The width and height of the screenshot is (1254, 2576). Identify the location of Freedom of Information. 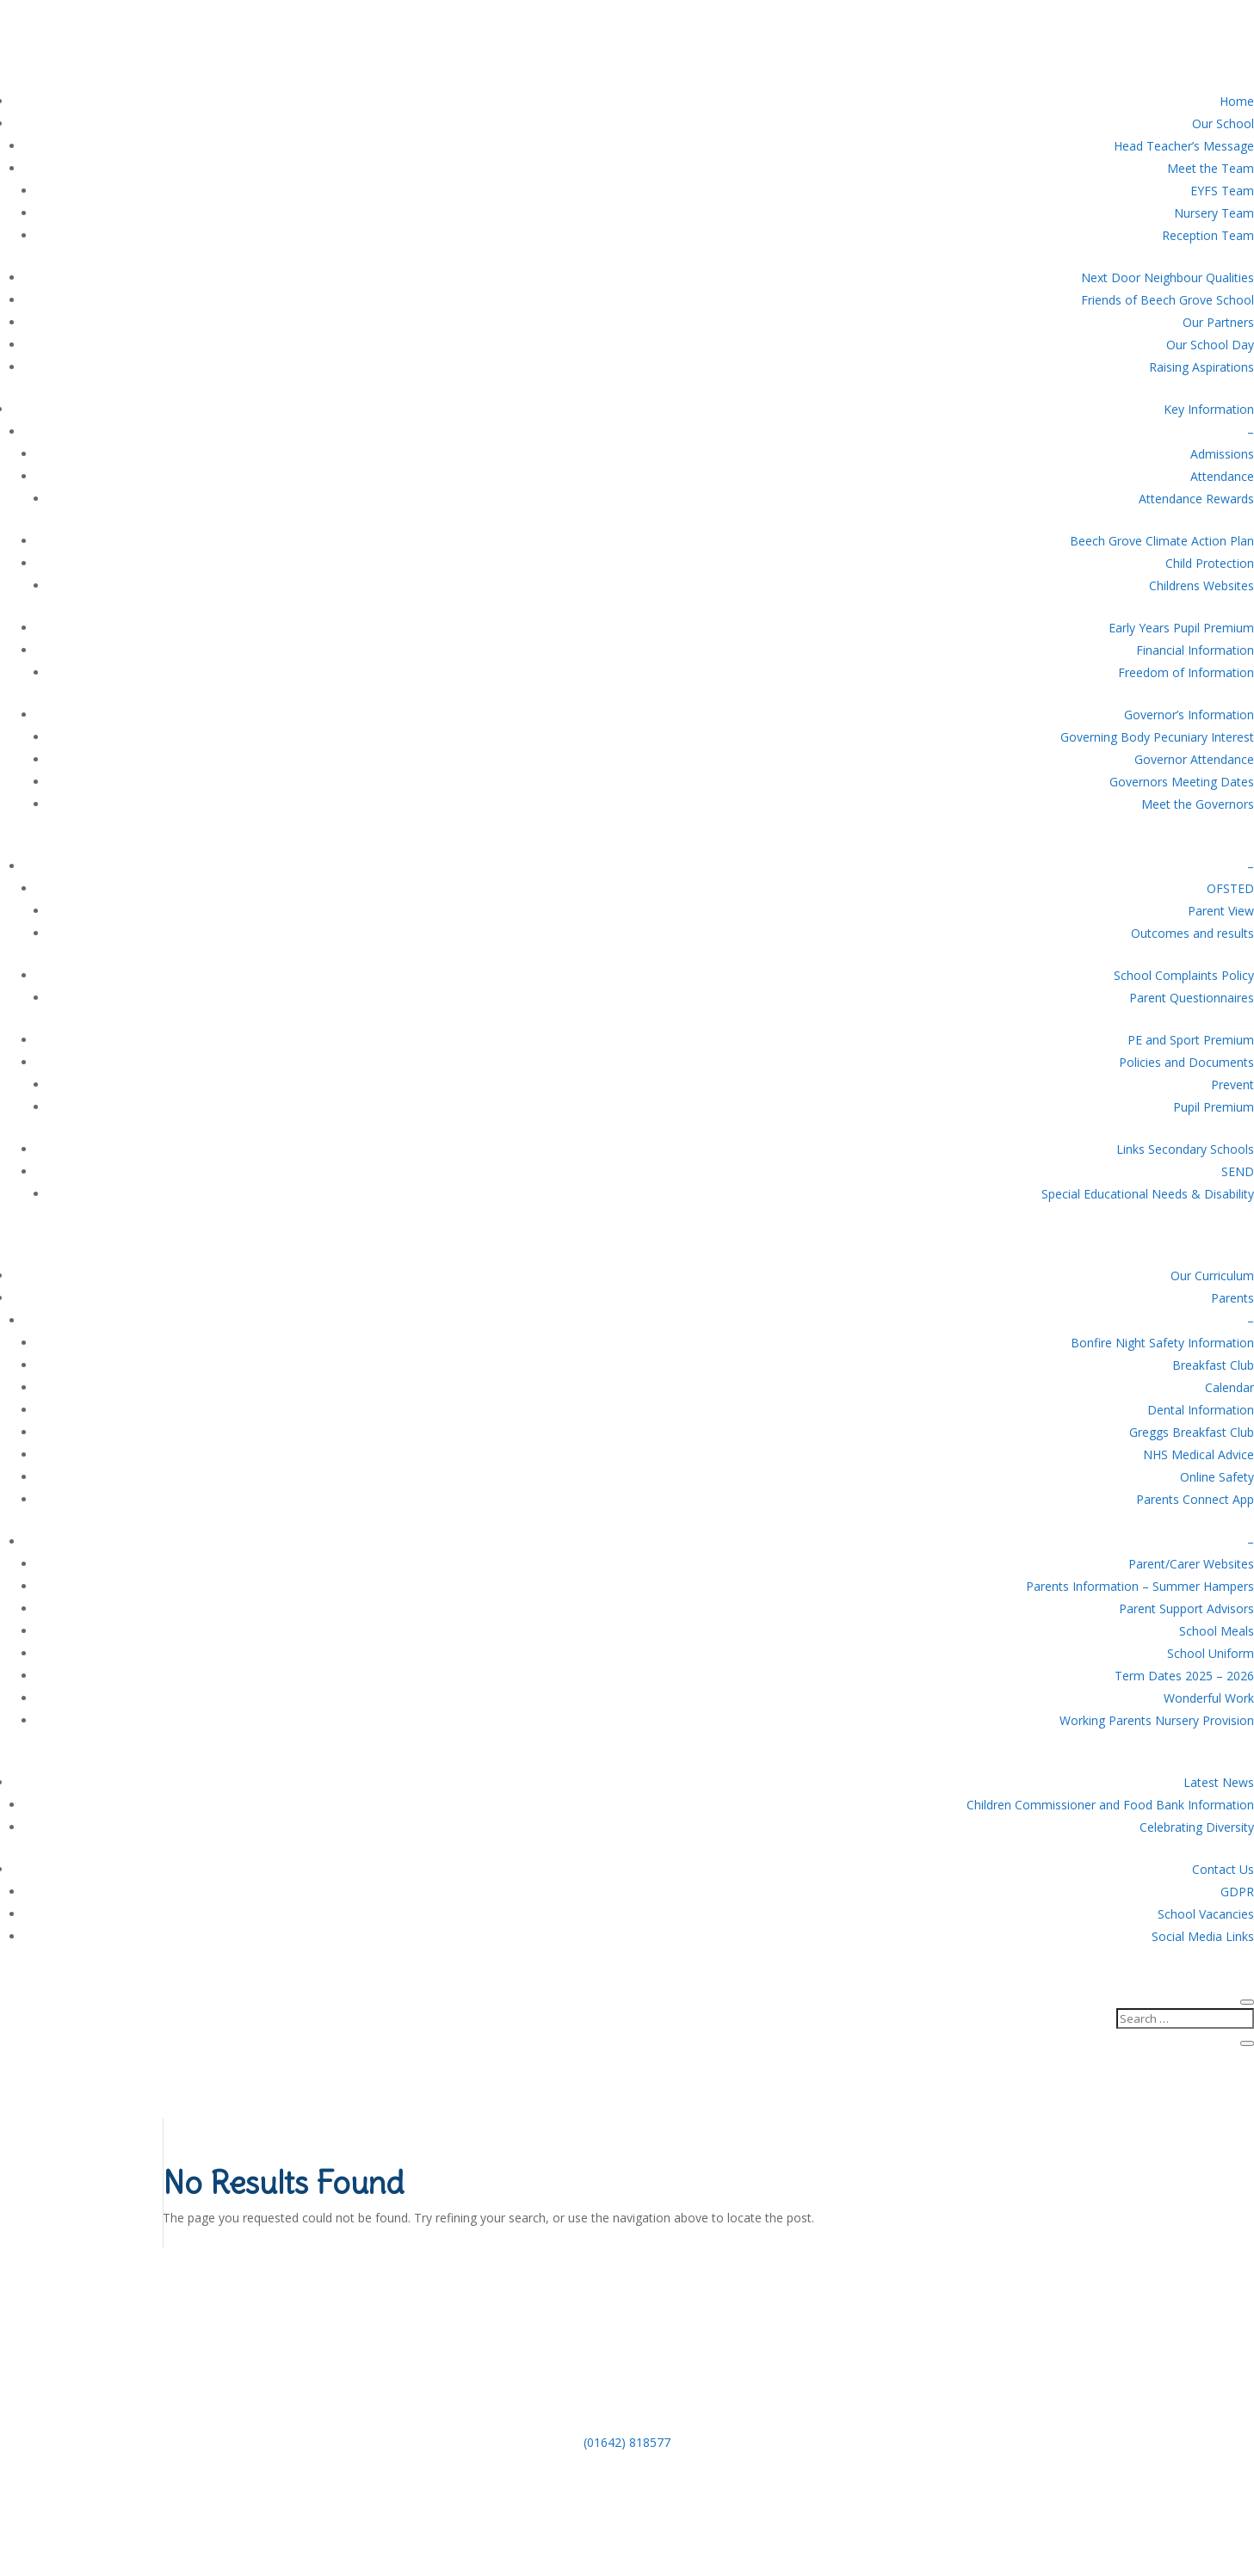
(1186, 672).